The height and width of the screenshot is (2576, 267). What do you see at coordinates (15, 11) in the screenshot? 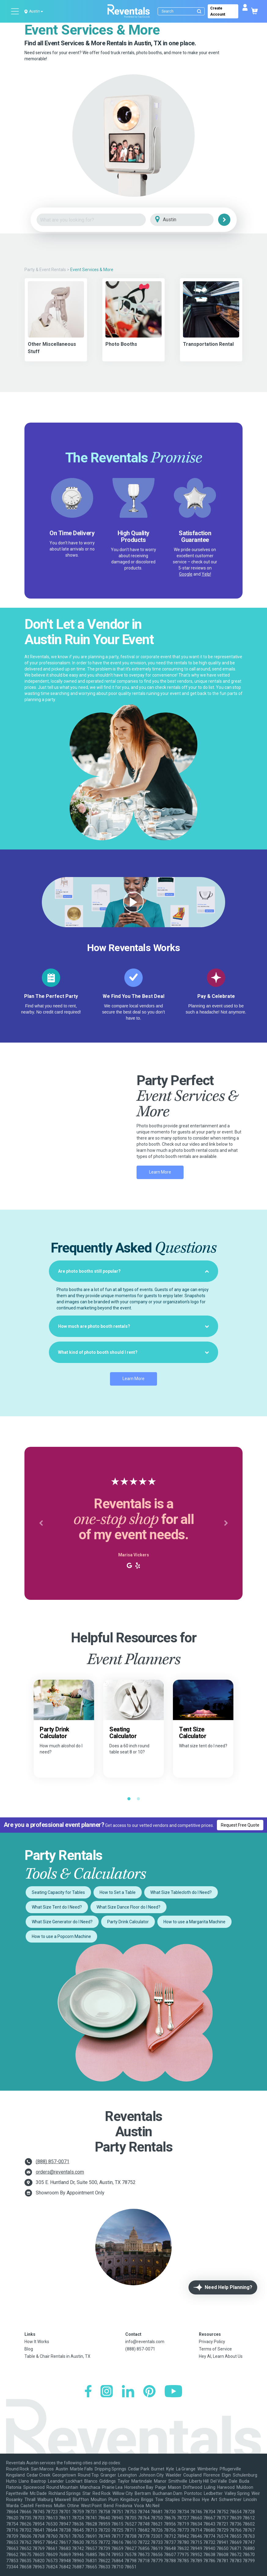
I see `[Open menu]` at bounding box center [15, 11].